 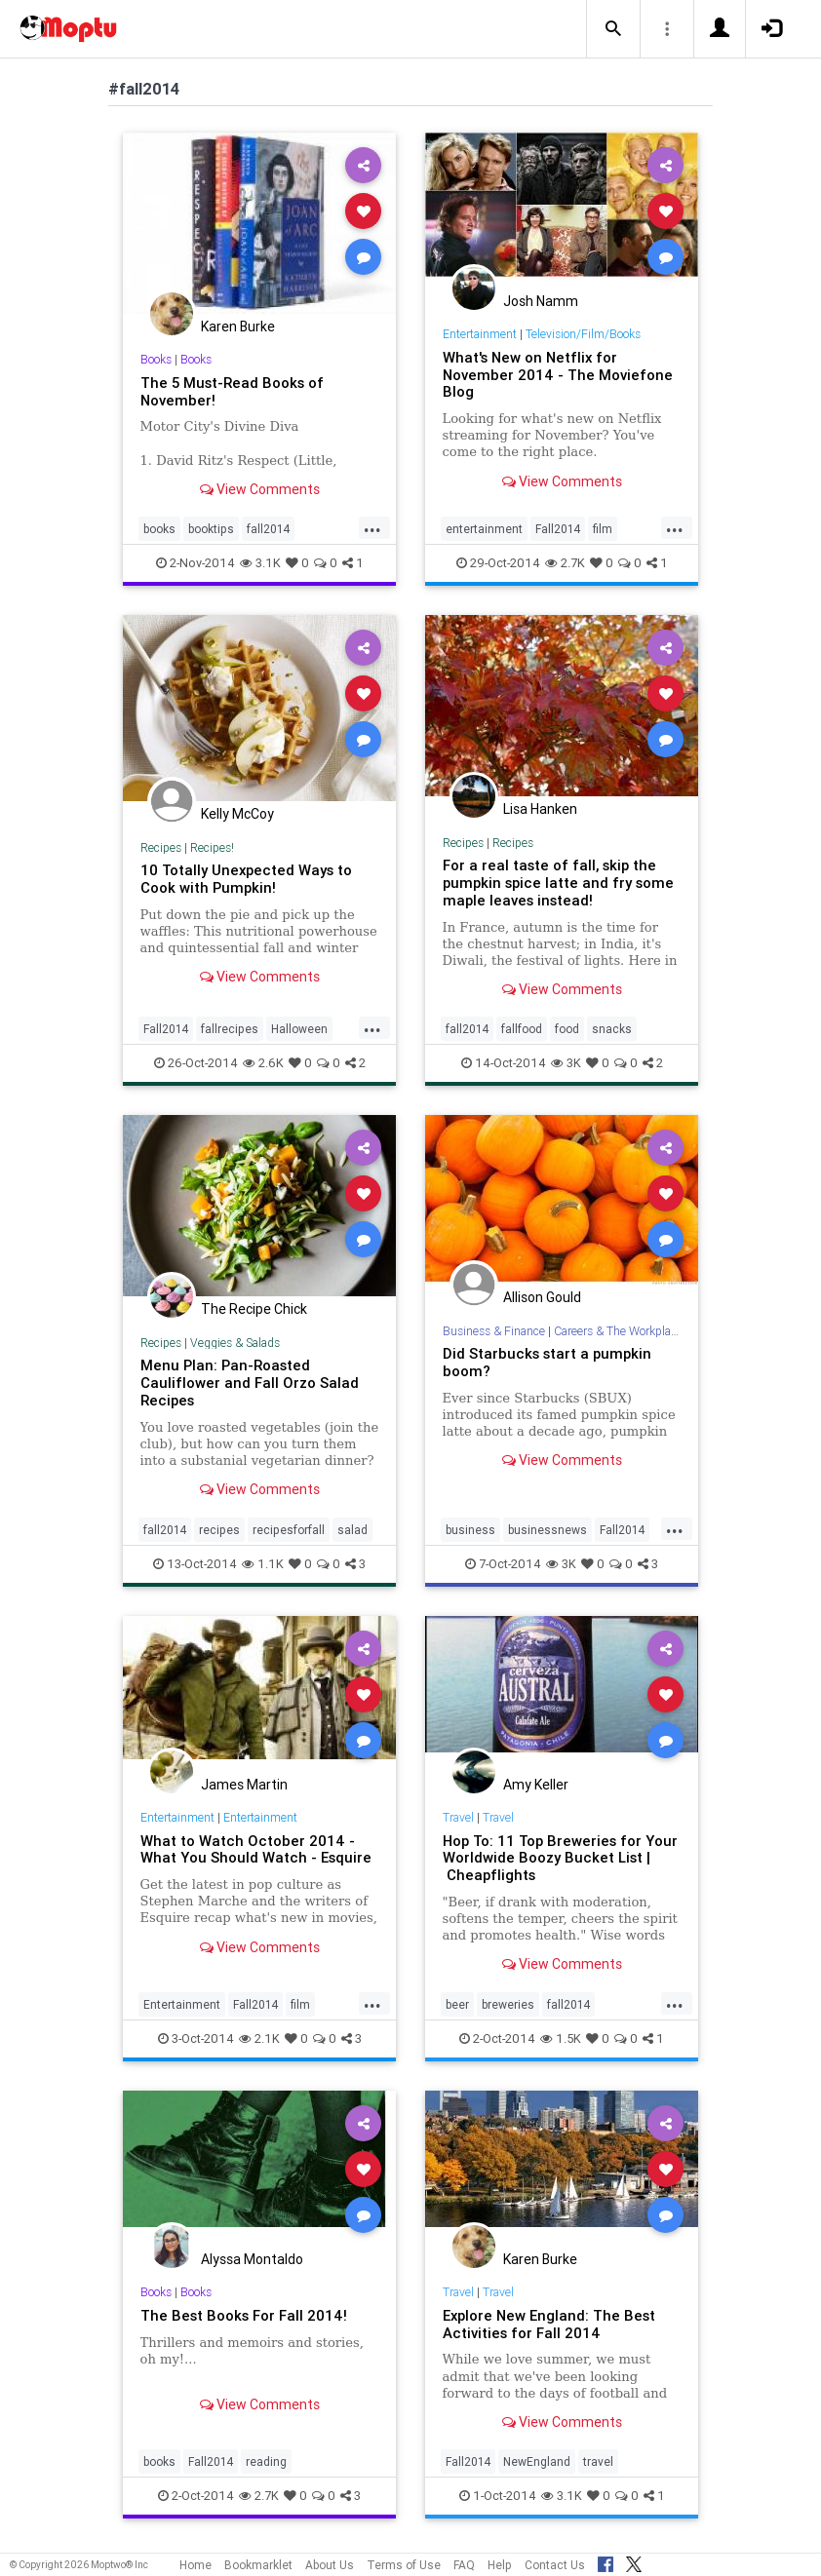 I want to click on 1.5K, so click(x=560, y=2038).